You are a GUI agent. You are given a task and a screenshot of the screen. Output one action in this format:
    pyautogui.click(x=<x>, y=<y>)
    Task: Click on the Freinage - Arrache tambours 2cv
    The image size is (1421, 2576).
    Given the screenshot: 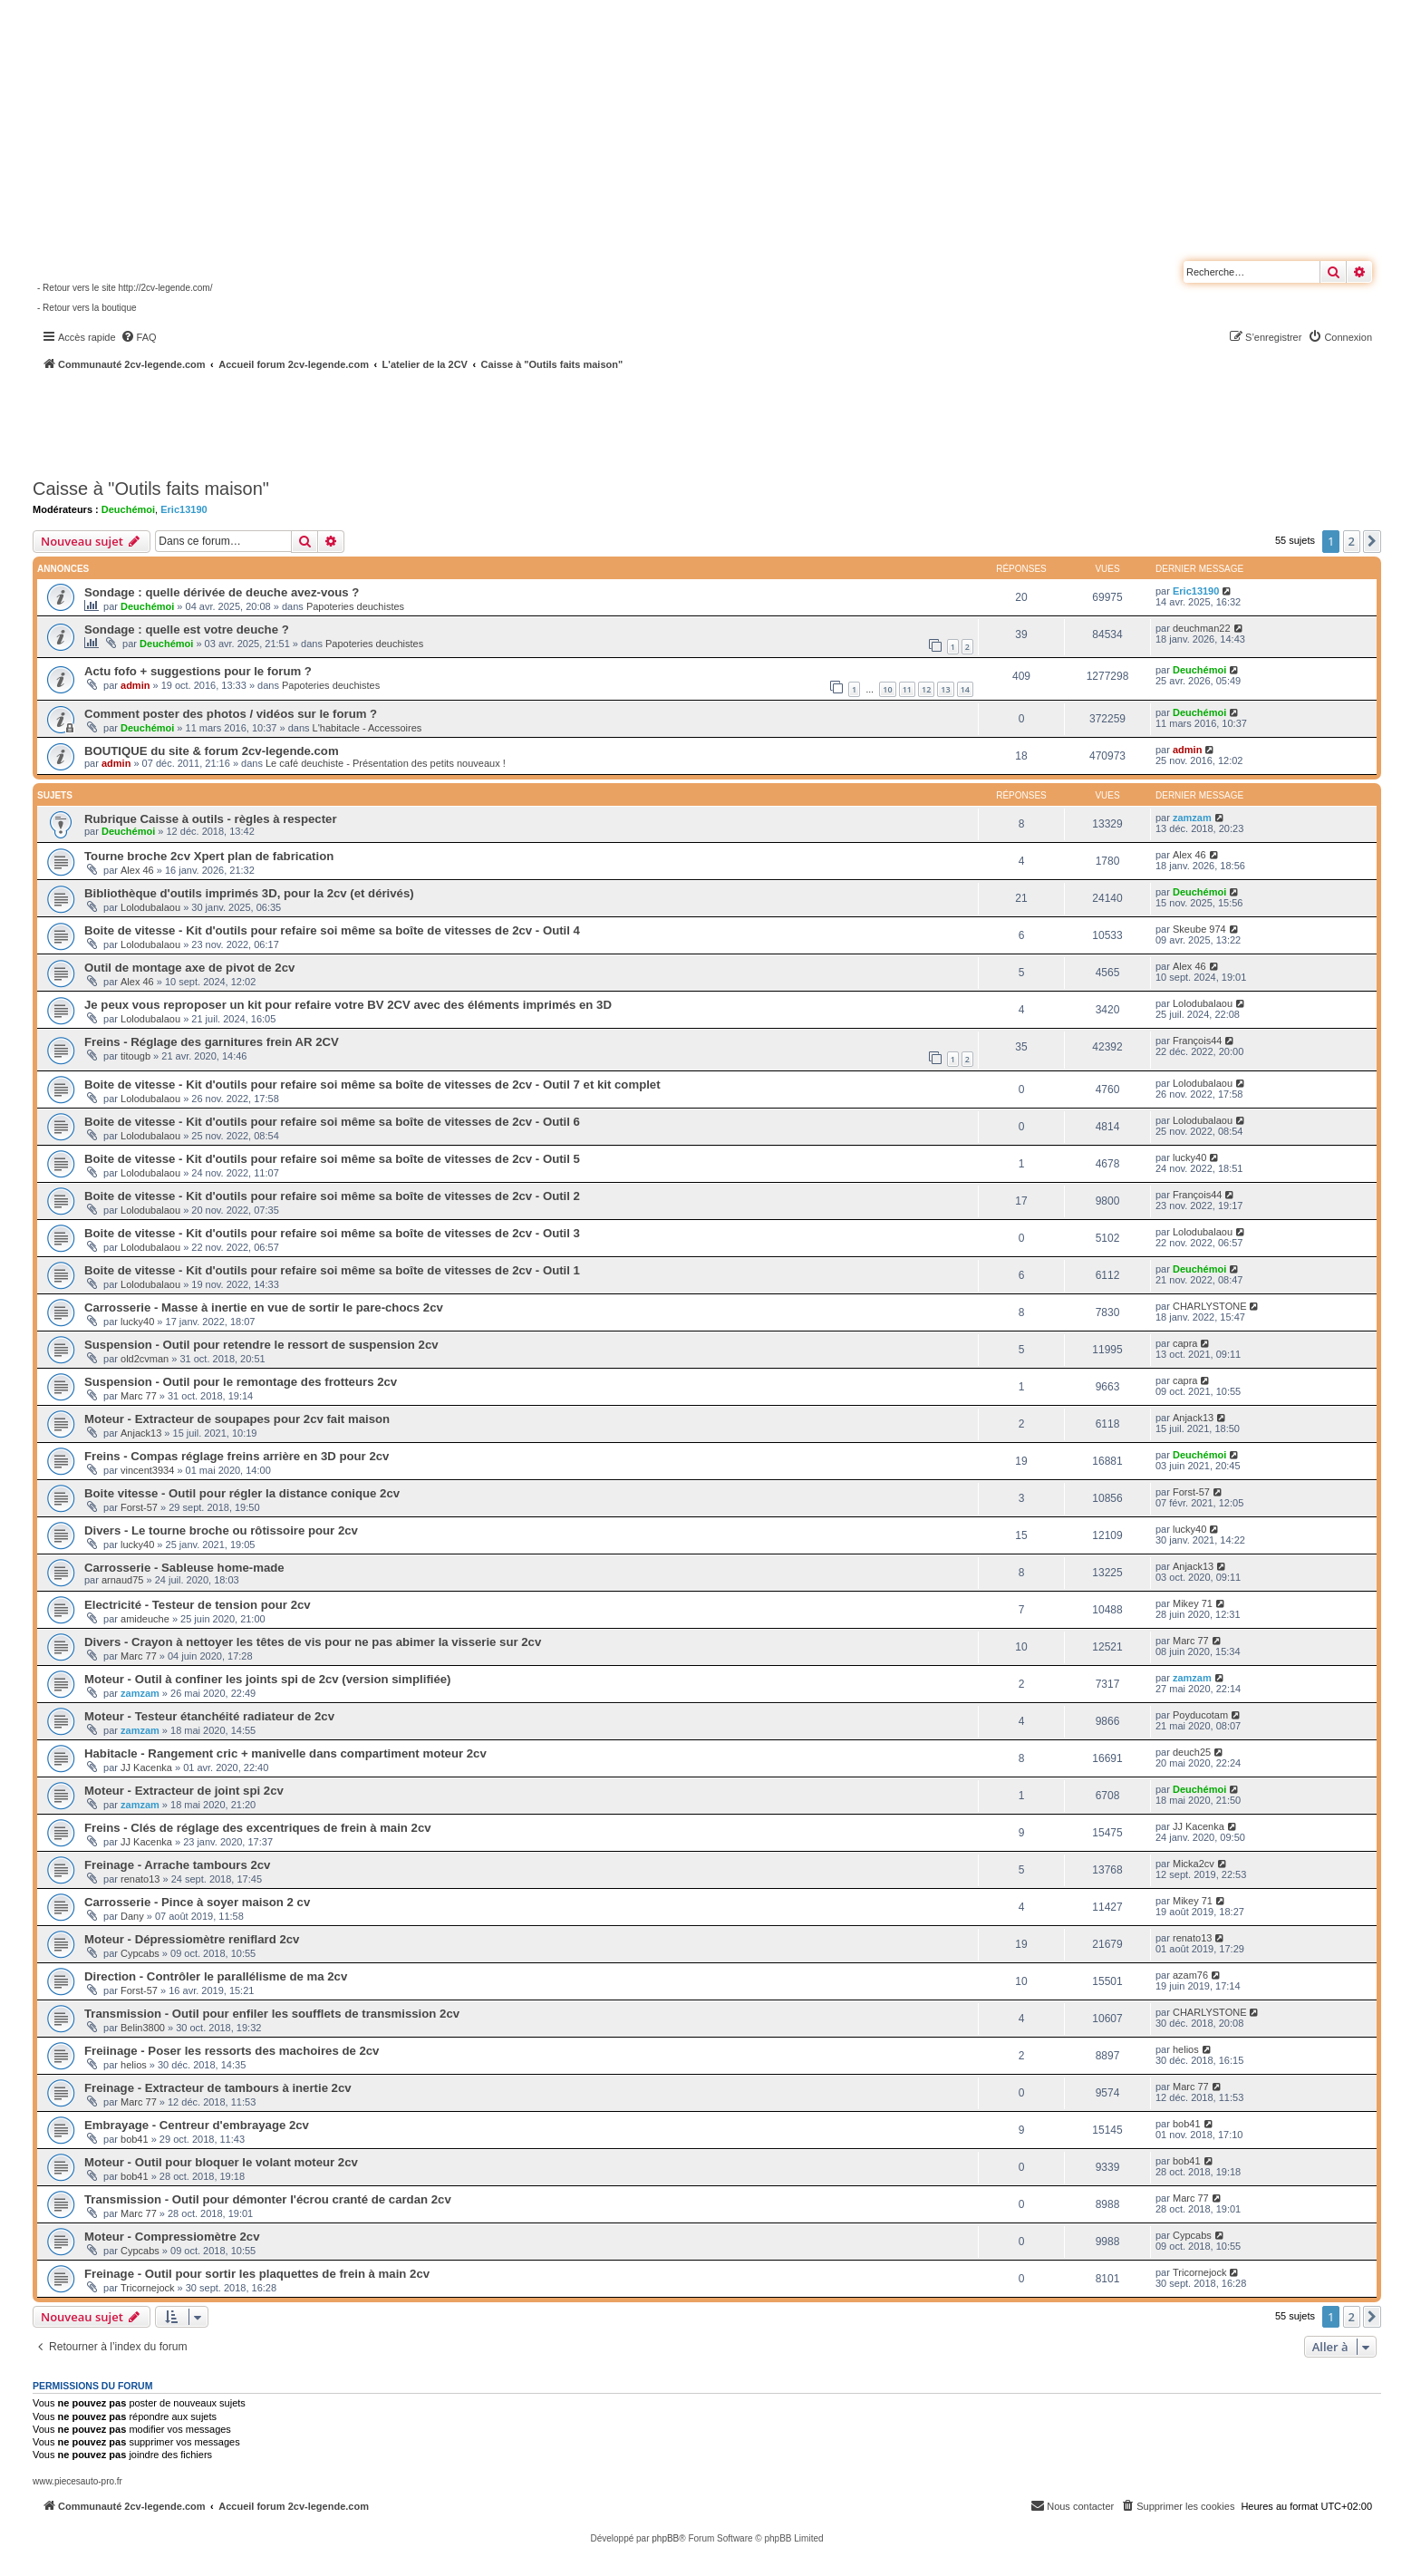 What is the action you would take?
    pyautogui.click(x=177, y=1865)
    